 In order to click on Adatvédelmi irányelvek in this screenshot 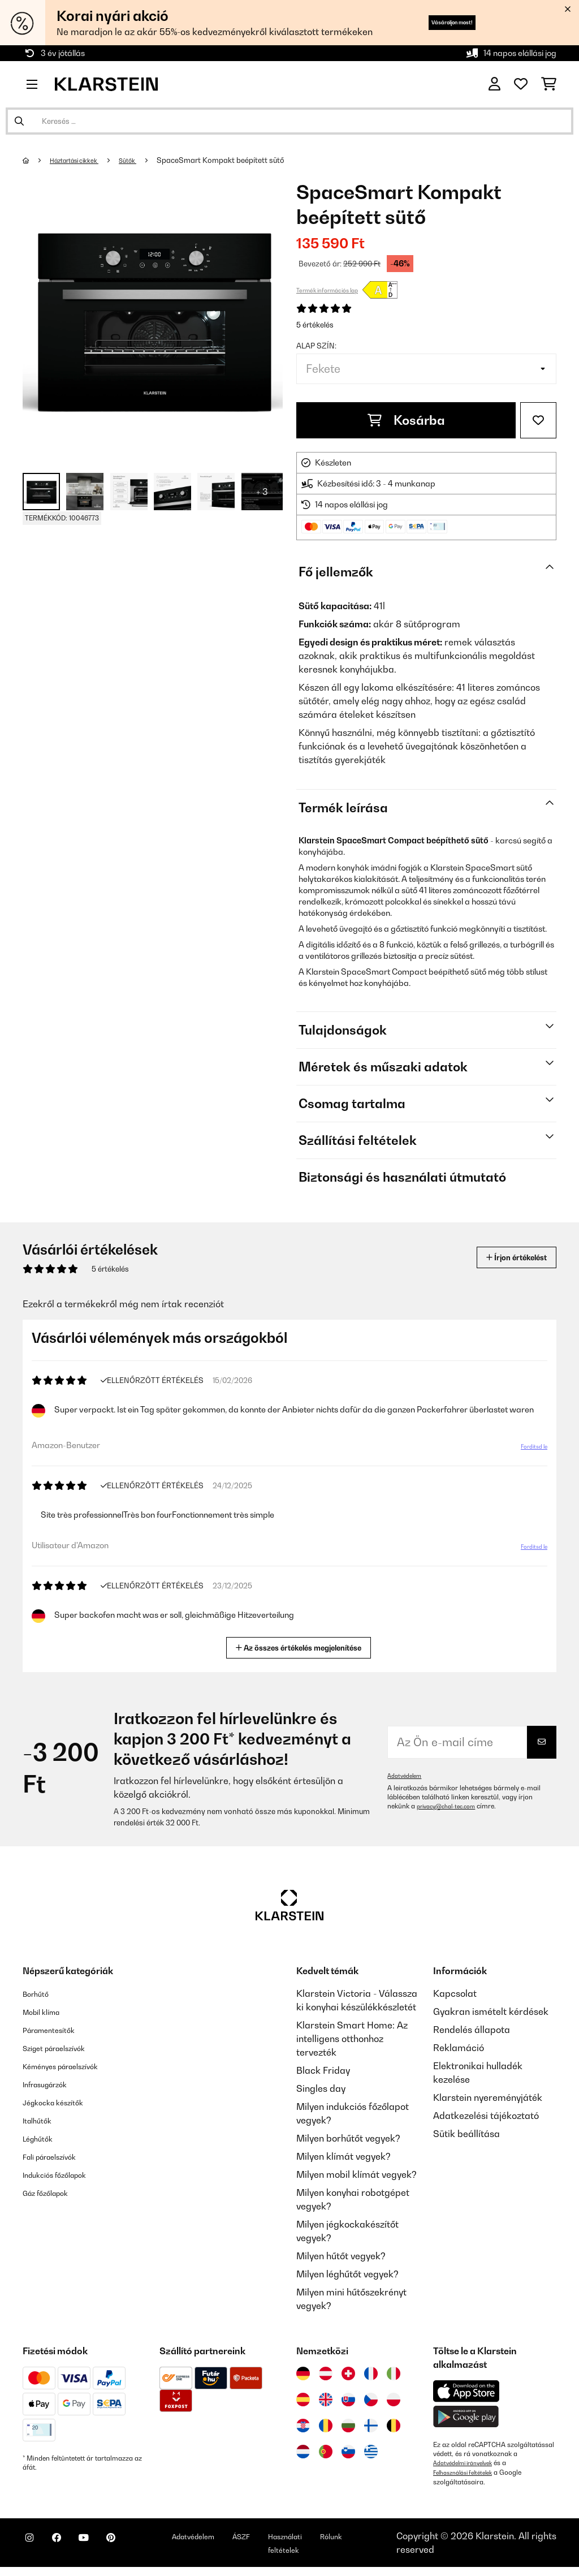, I will do `click(468, 2463)`.